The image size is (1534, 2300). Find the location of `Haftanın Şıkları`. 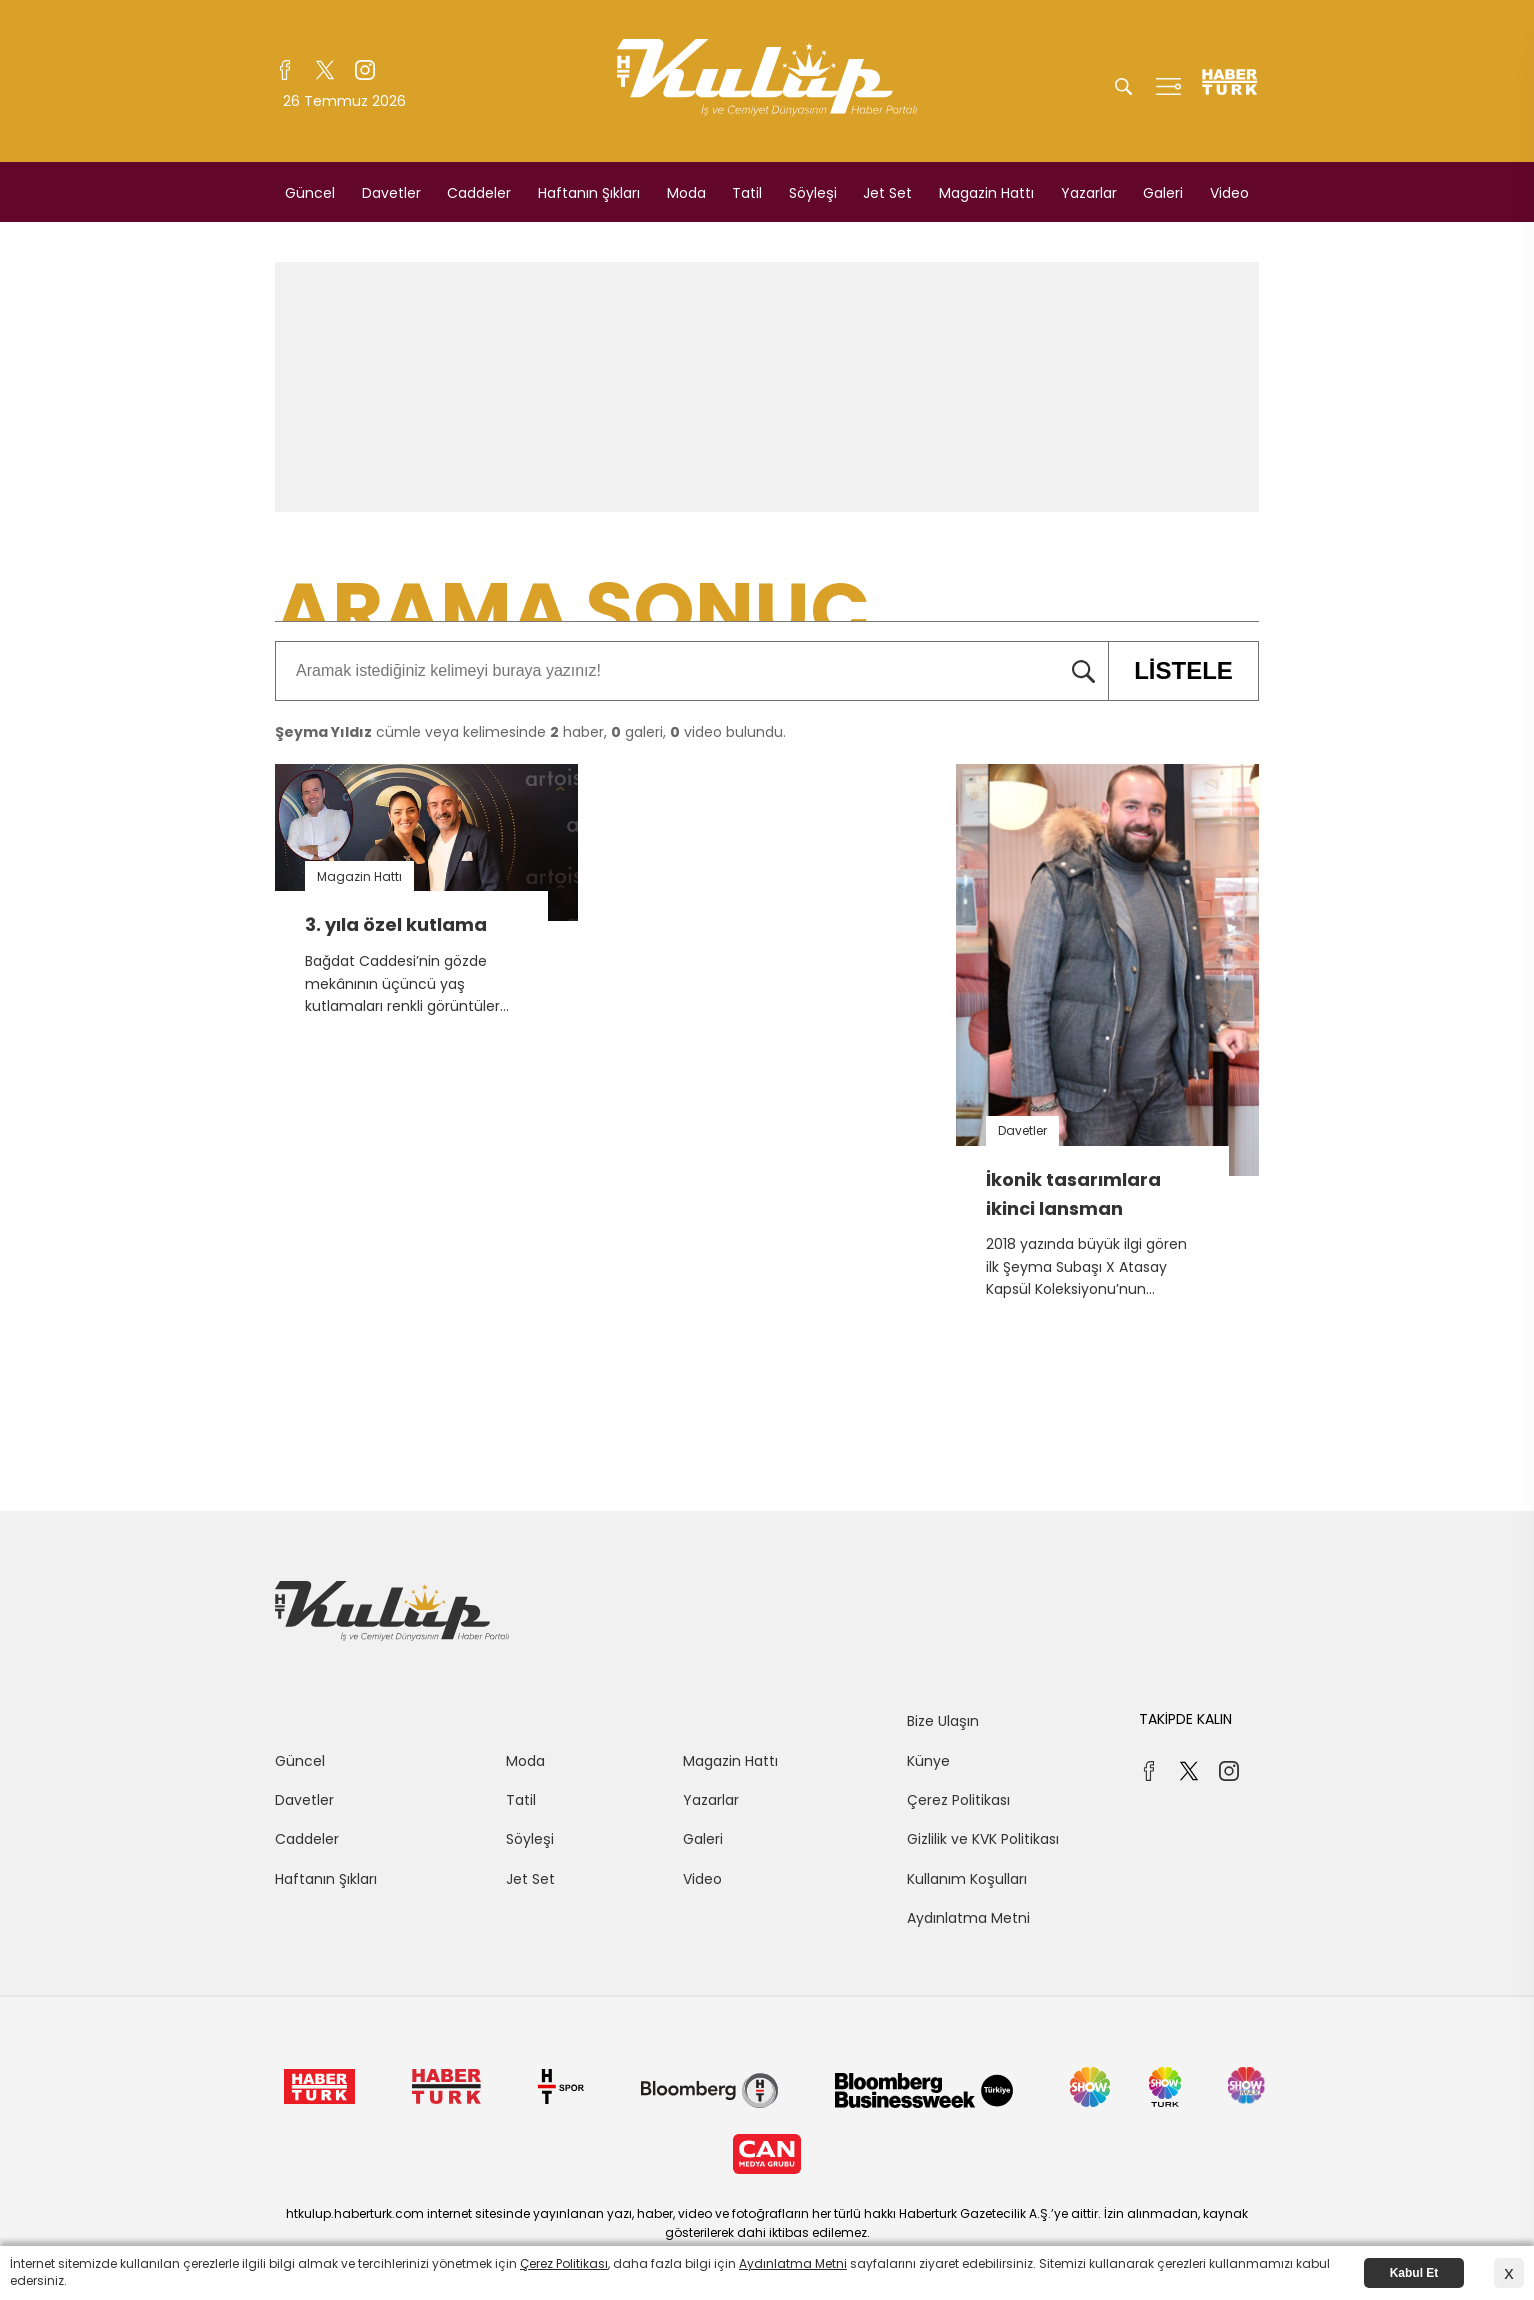

Haftanın Şıkları is located at coordinates (589, 193).